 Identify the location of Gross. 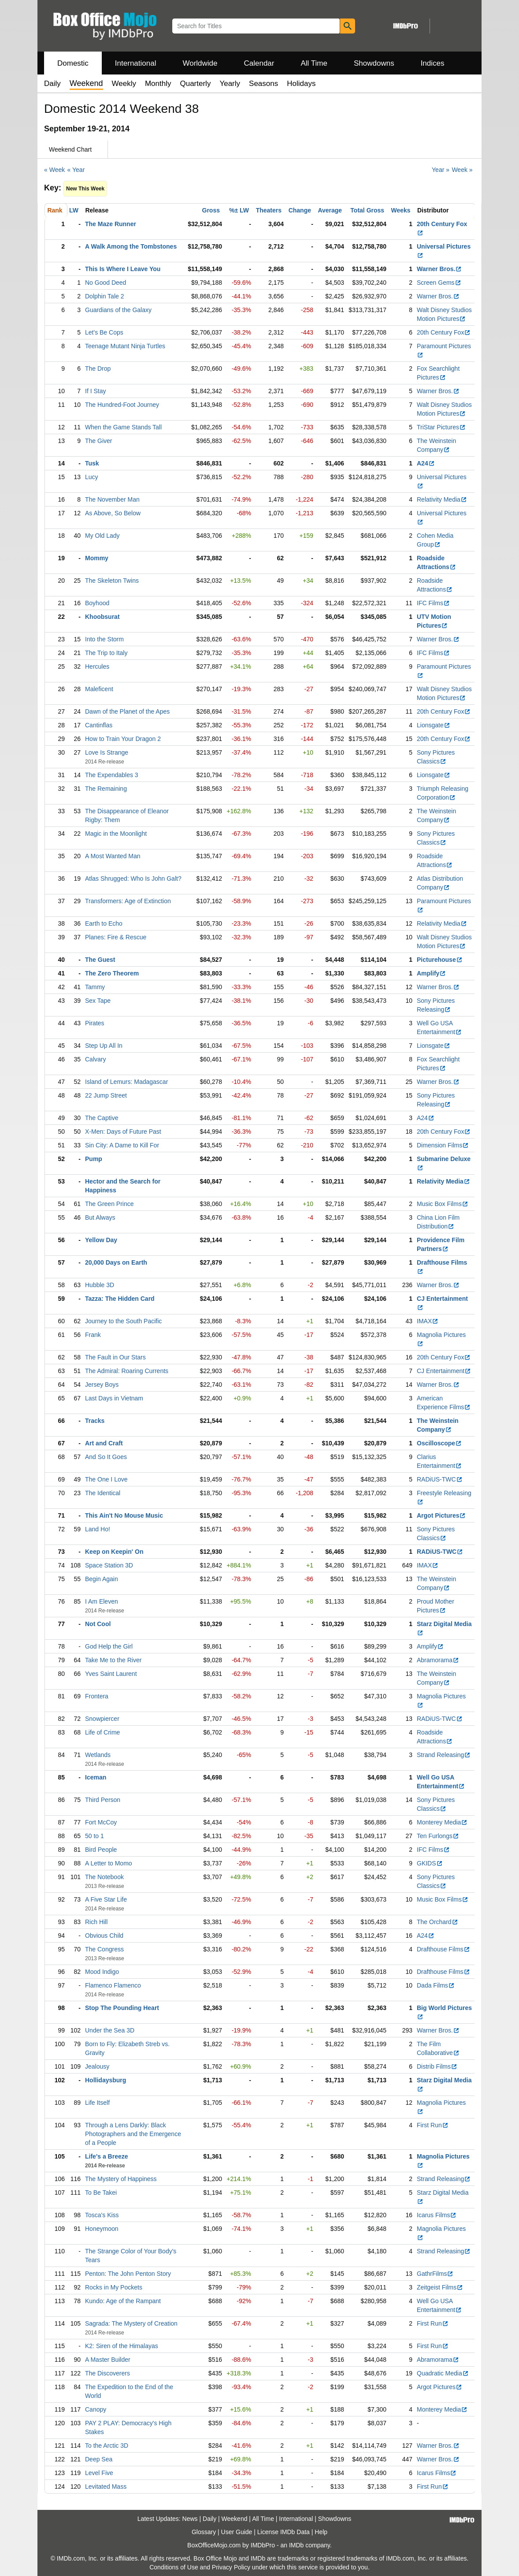
(211, 210).